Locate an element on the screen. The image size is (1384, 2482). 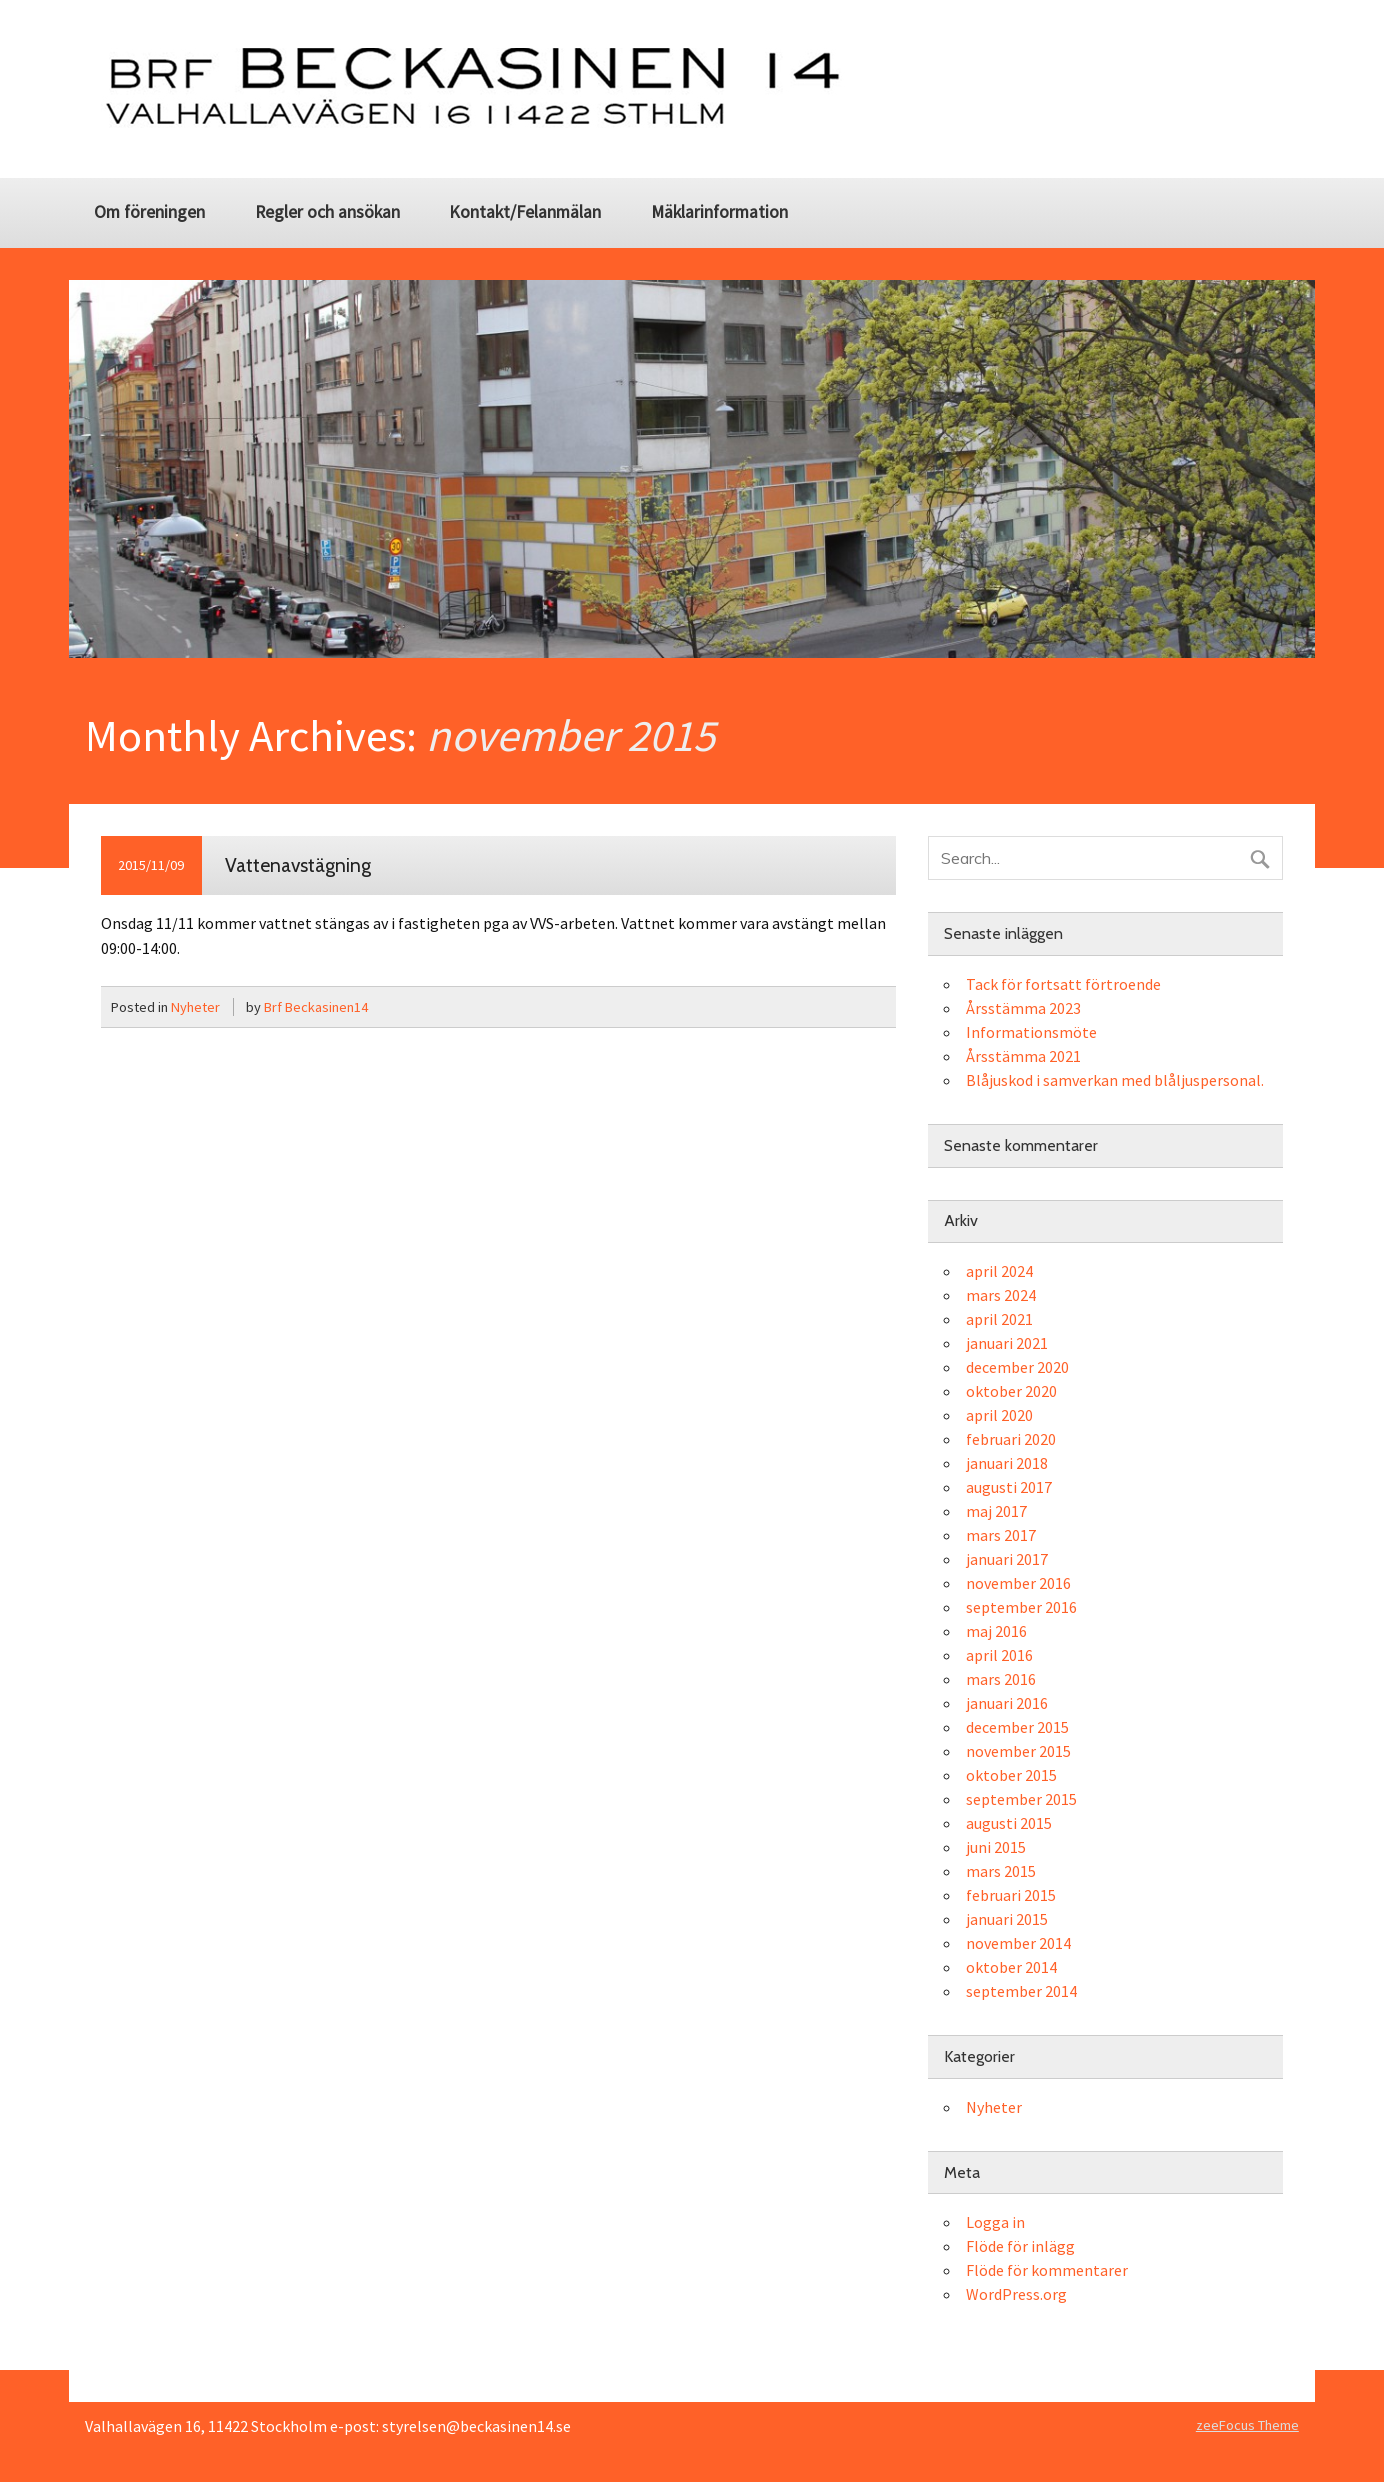
Årsstämma 2021 is located at coordinates (1023, 1056).